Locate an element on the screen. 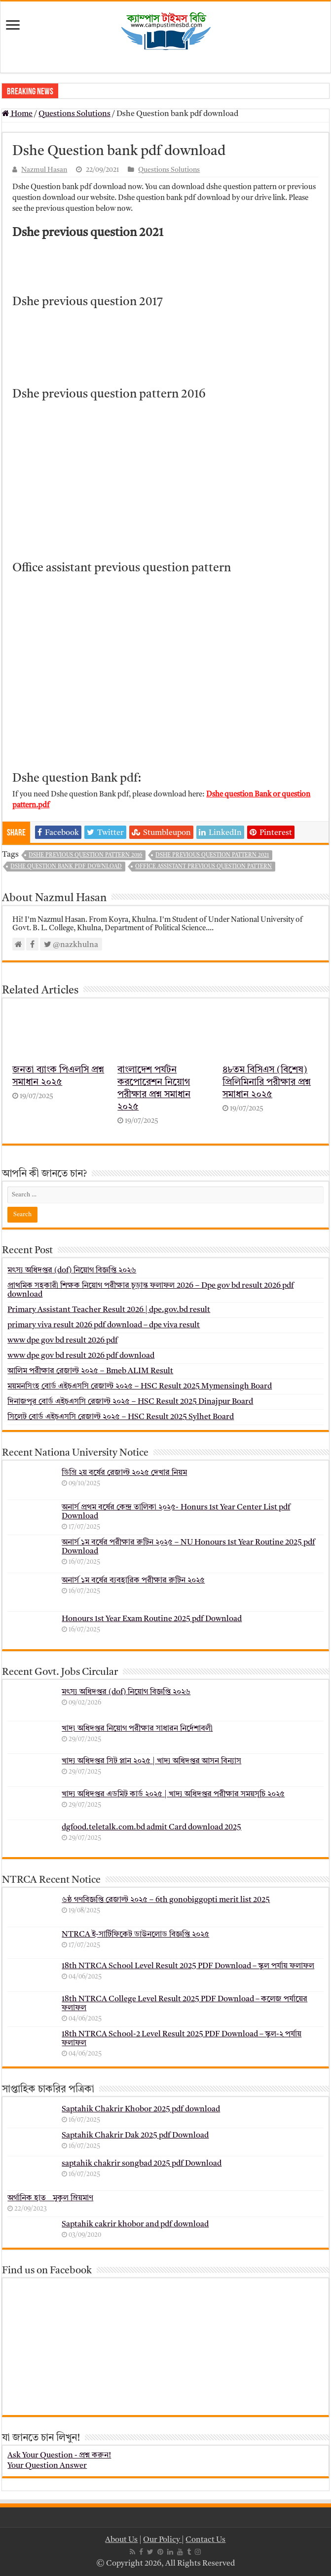 This screenshot has width=331, height=2576. Dshe previous question pattern 2021 is located at coordinates (212, 855).